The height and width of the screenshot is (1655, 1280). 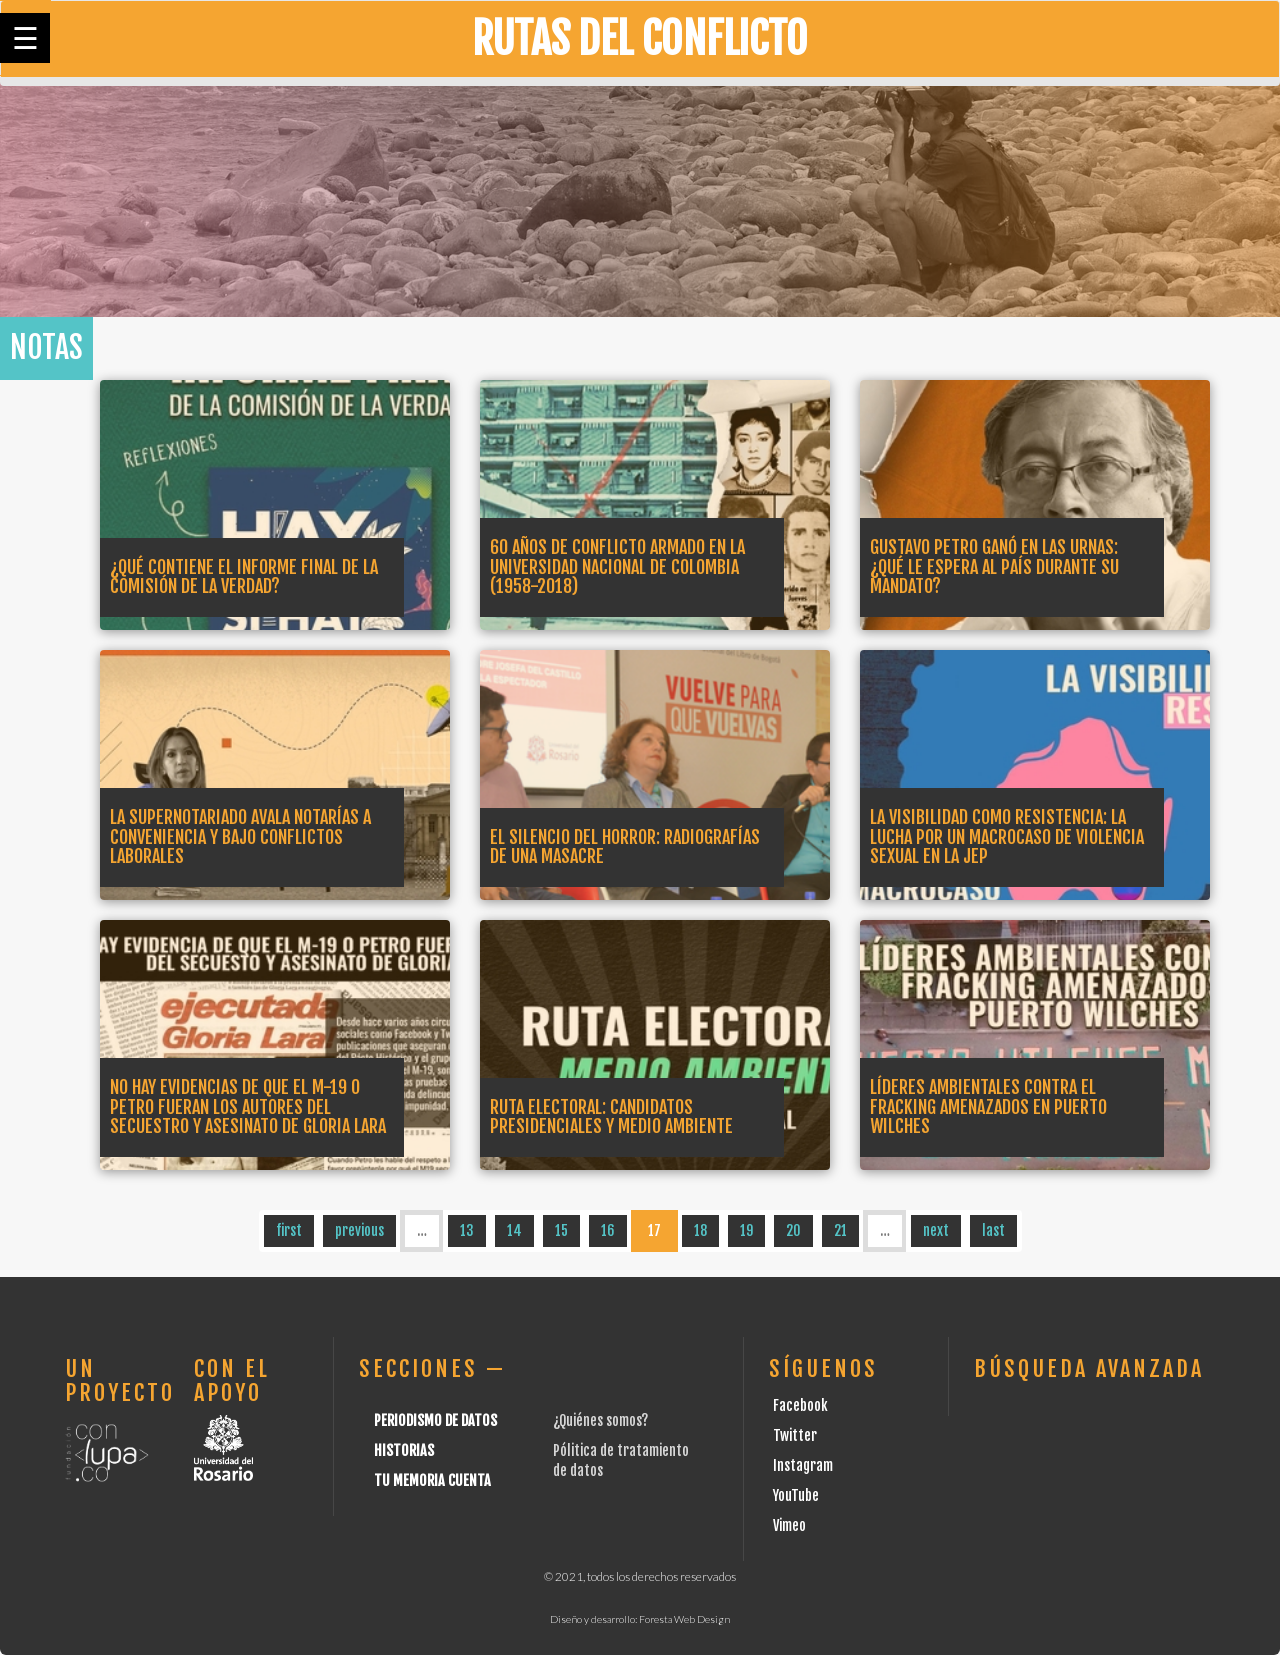 I want to click on 21, so click(x=840, y=1230).